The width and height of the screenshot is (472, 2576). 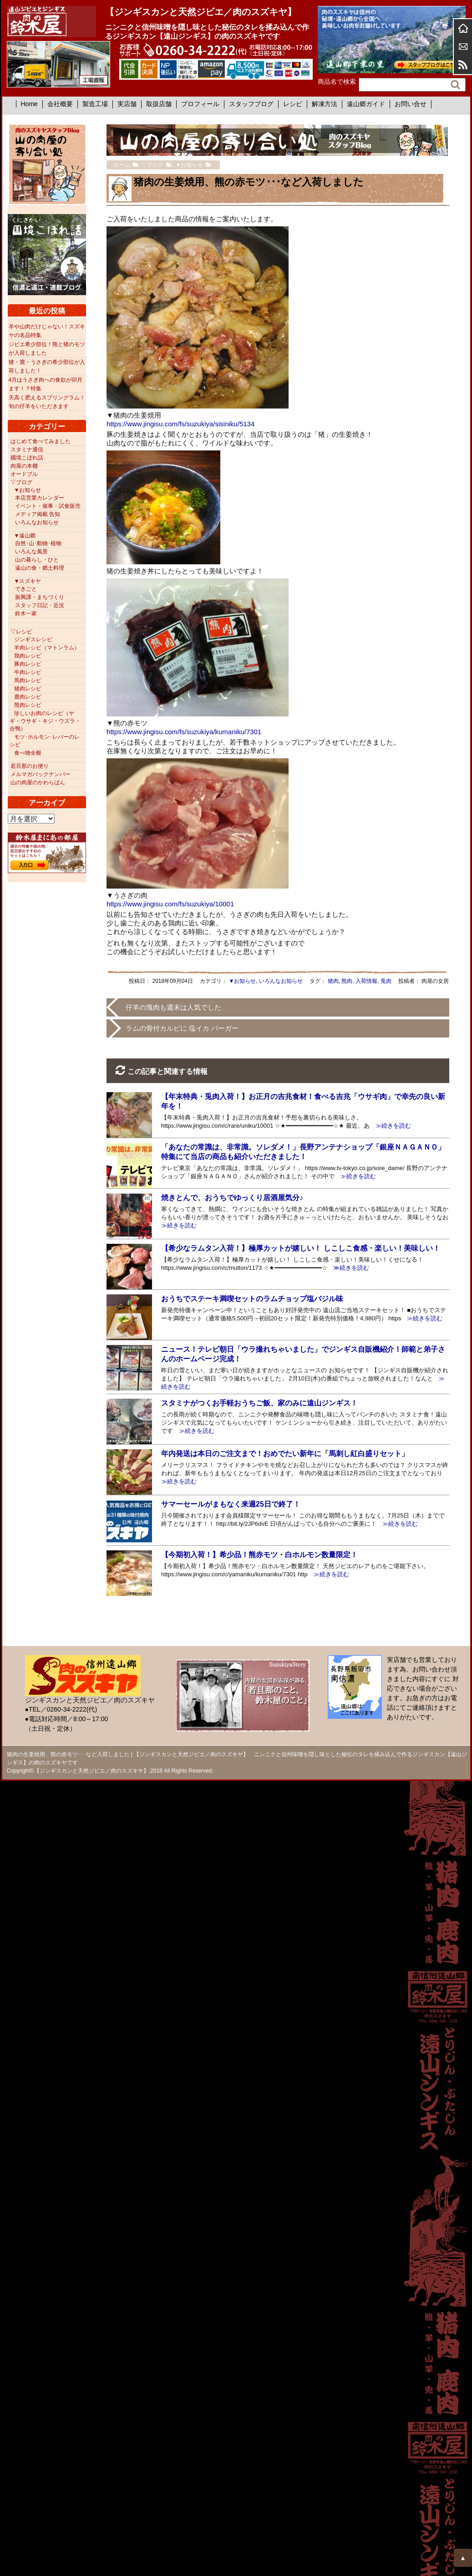 I want to click on 本店営業カレンダー, so click(x=39, y=498).